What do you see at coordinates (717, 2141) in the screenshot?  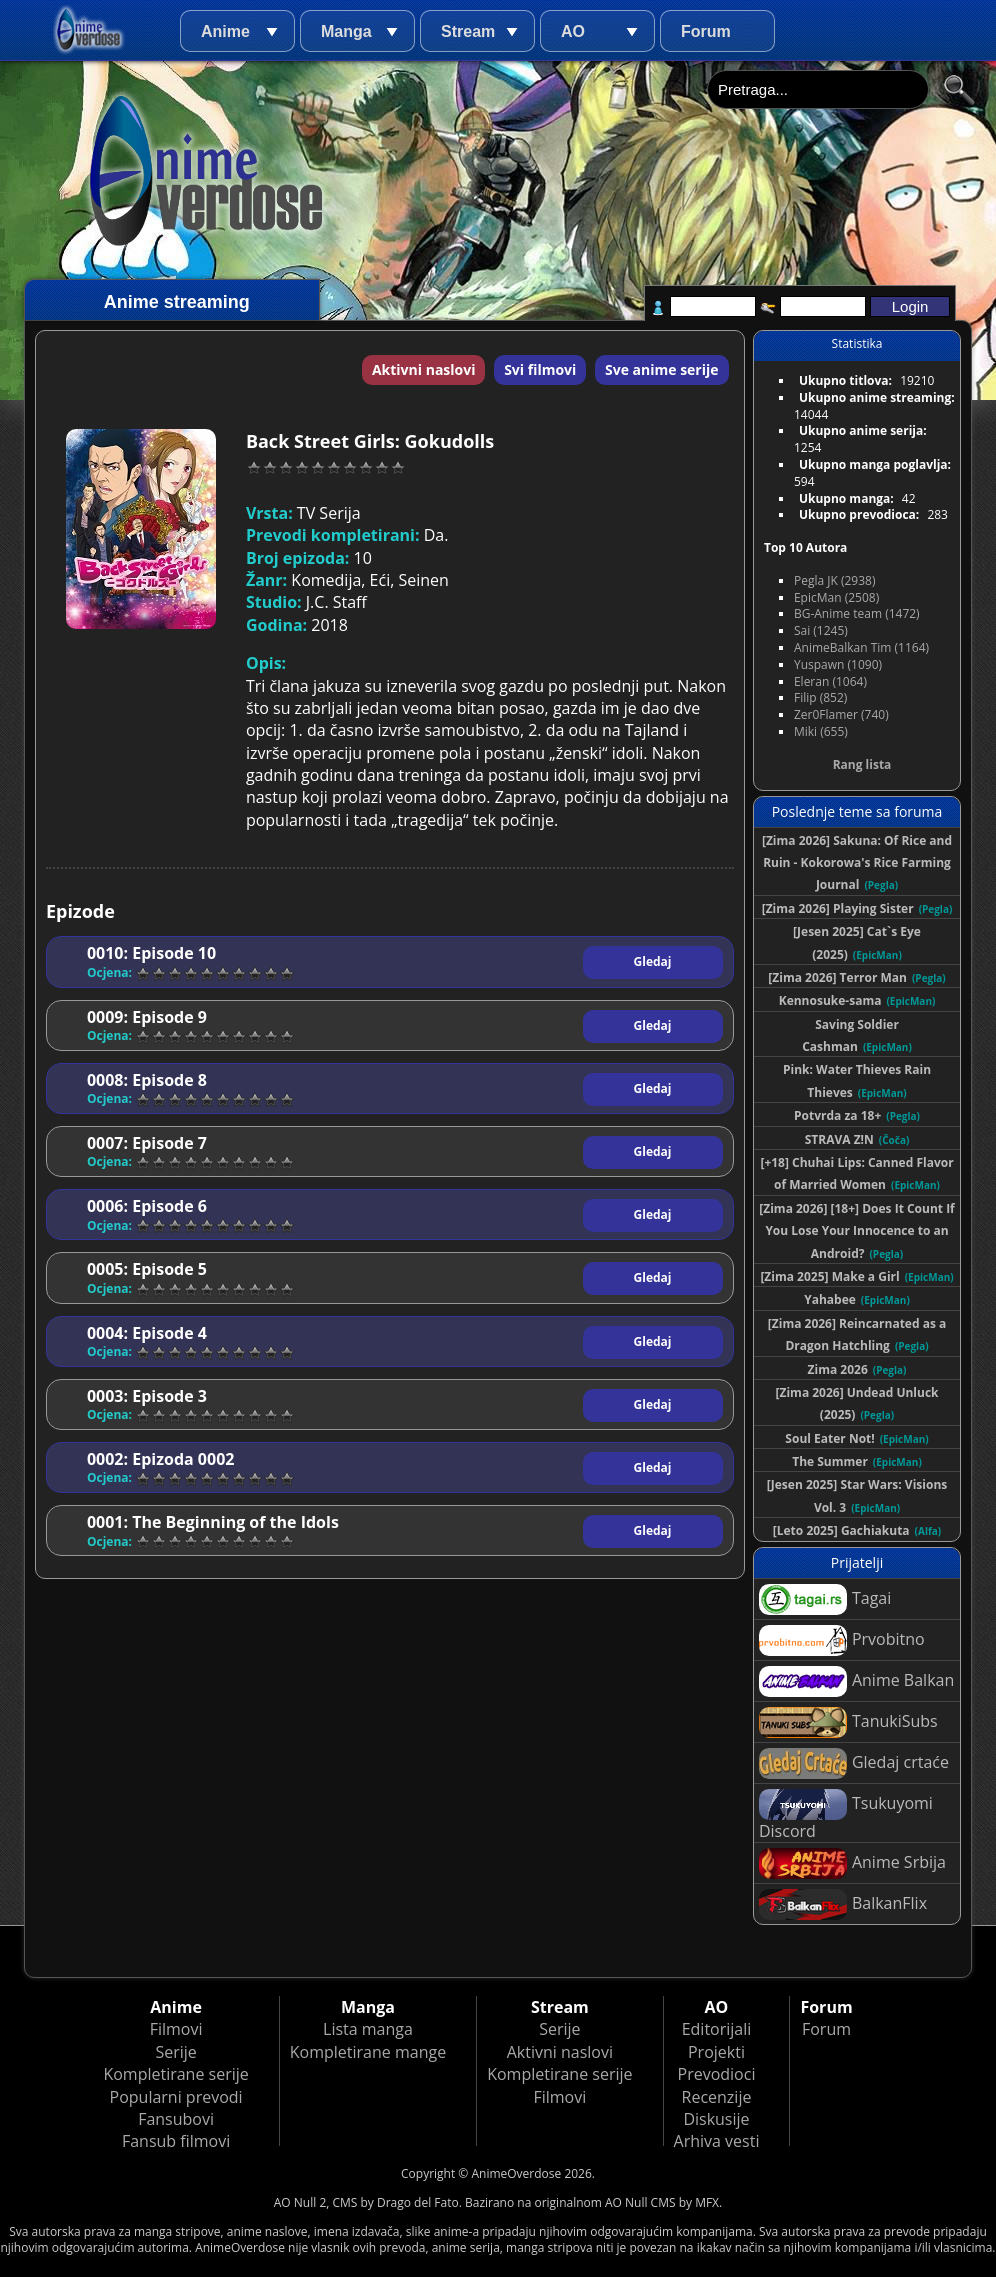 I see `Arhiva vesti` at bounding box center [717, 2141].